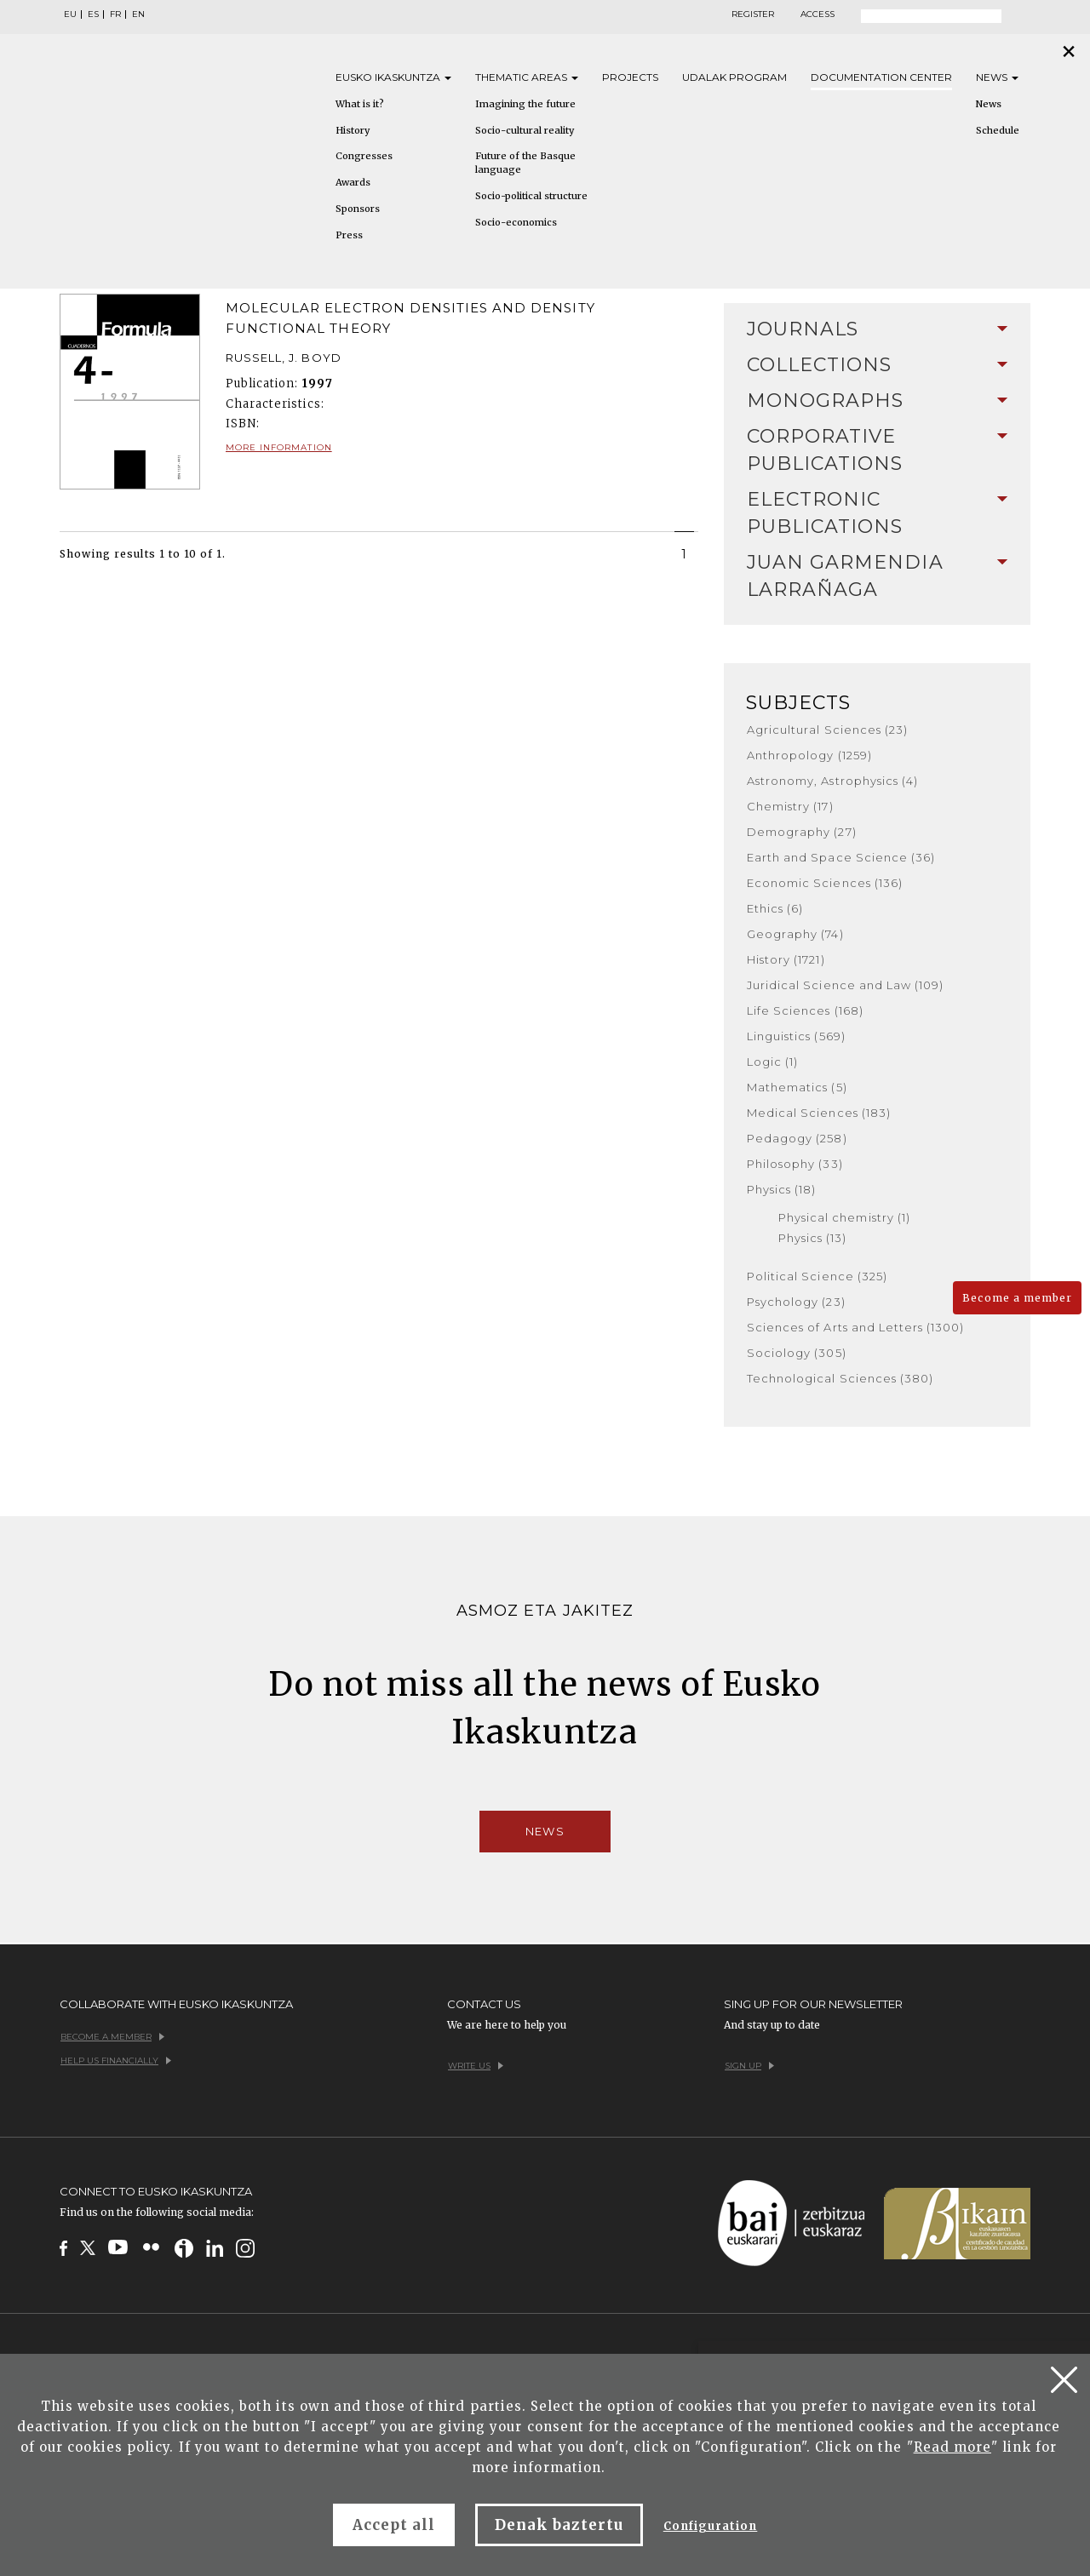  I want to click on [tab], so click(877, 329).